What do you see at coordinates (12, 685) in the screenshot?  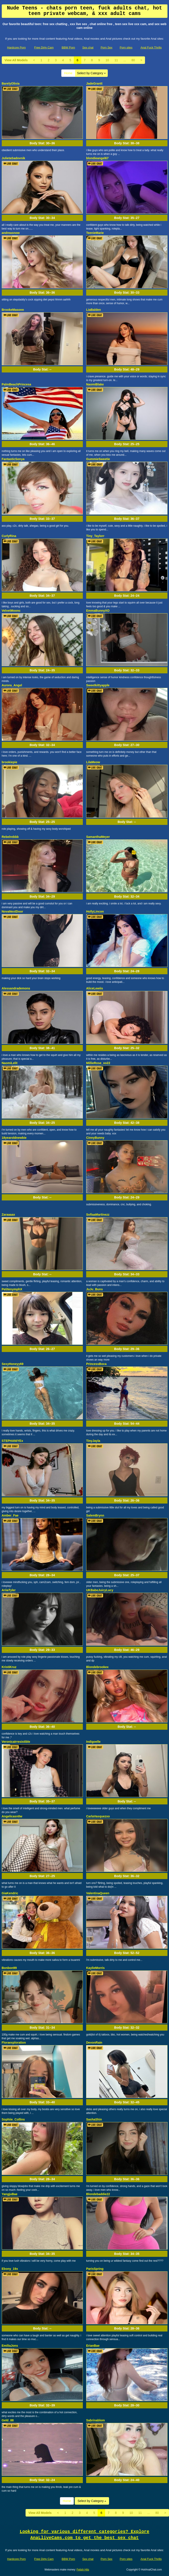 I see `Aurora_Angel` at bounding box center [12, 685].